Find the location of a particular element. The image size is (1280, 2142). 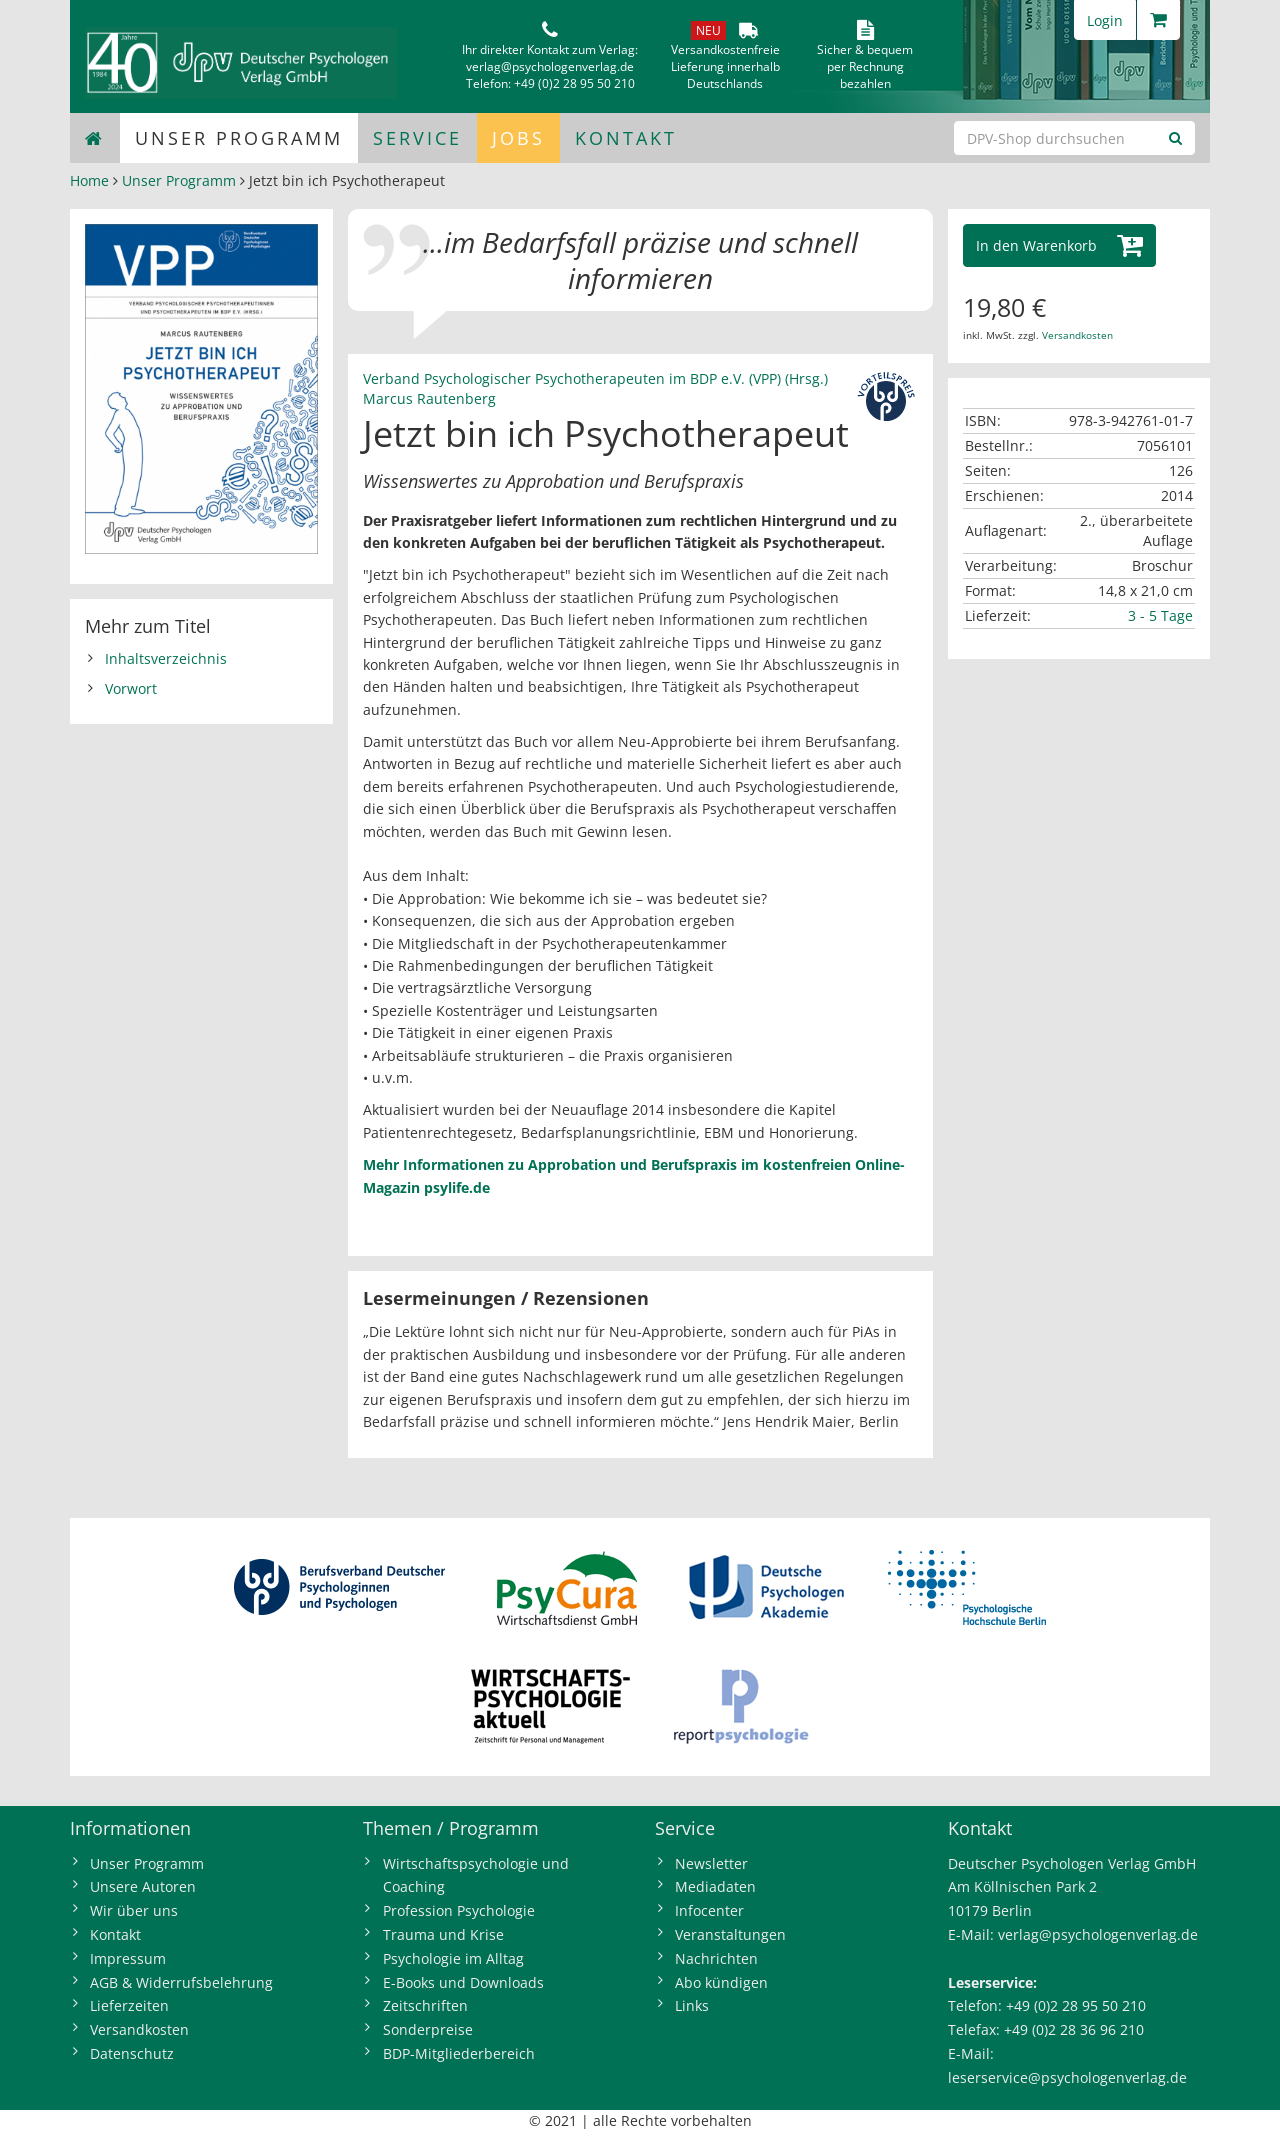

Abo kündigen is located at coordinates (721, 1982).